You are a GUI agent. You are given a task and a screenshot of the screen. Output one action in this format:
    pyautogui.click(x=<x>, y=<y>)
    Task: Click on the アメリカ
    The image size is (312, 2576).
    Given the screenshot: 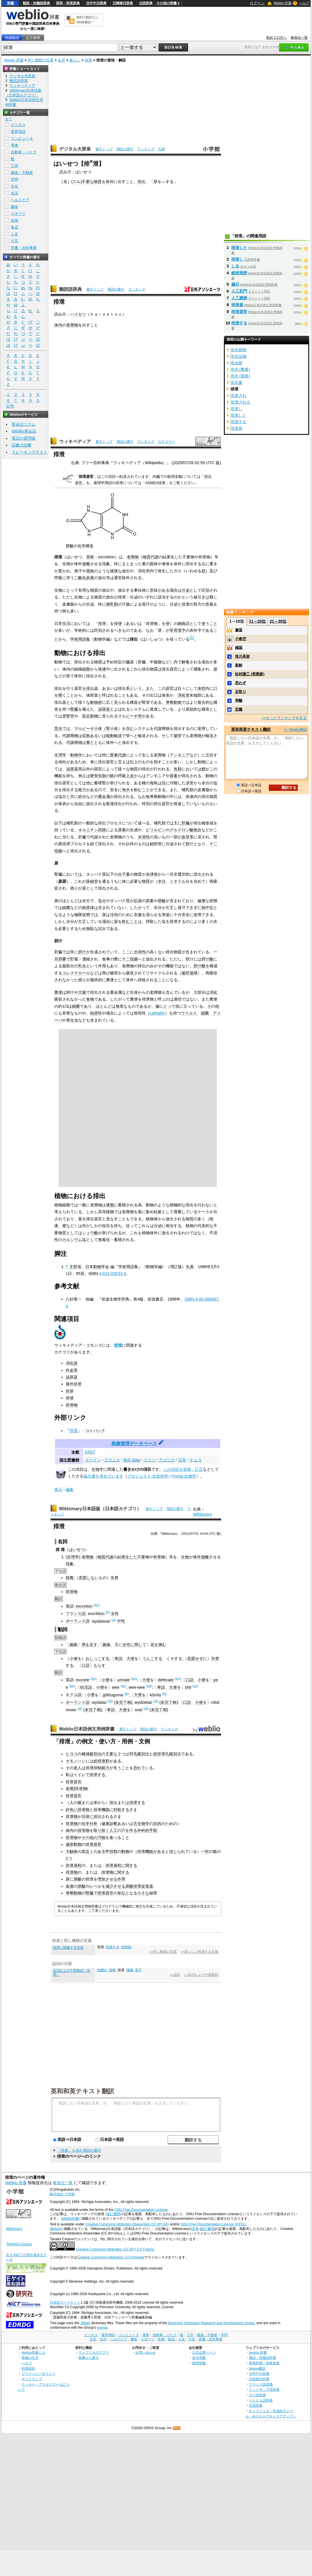 What is the action you would take?
    pyautogui.click(x=167, y=1460)
    